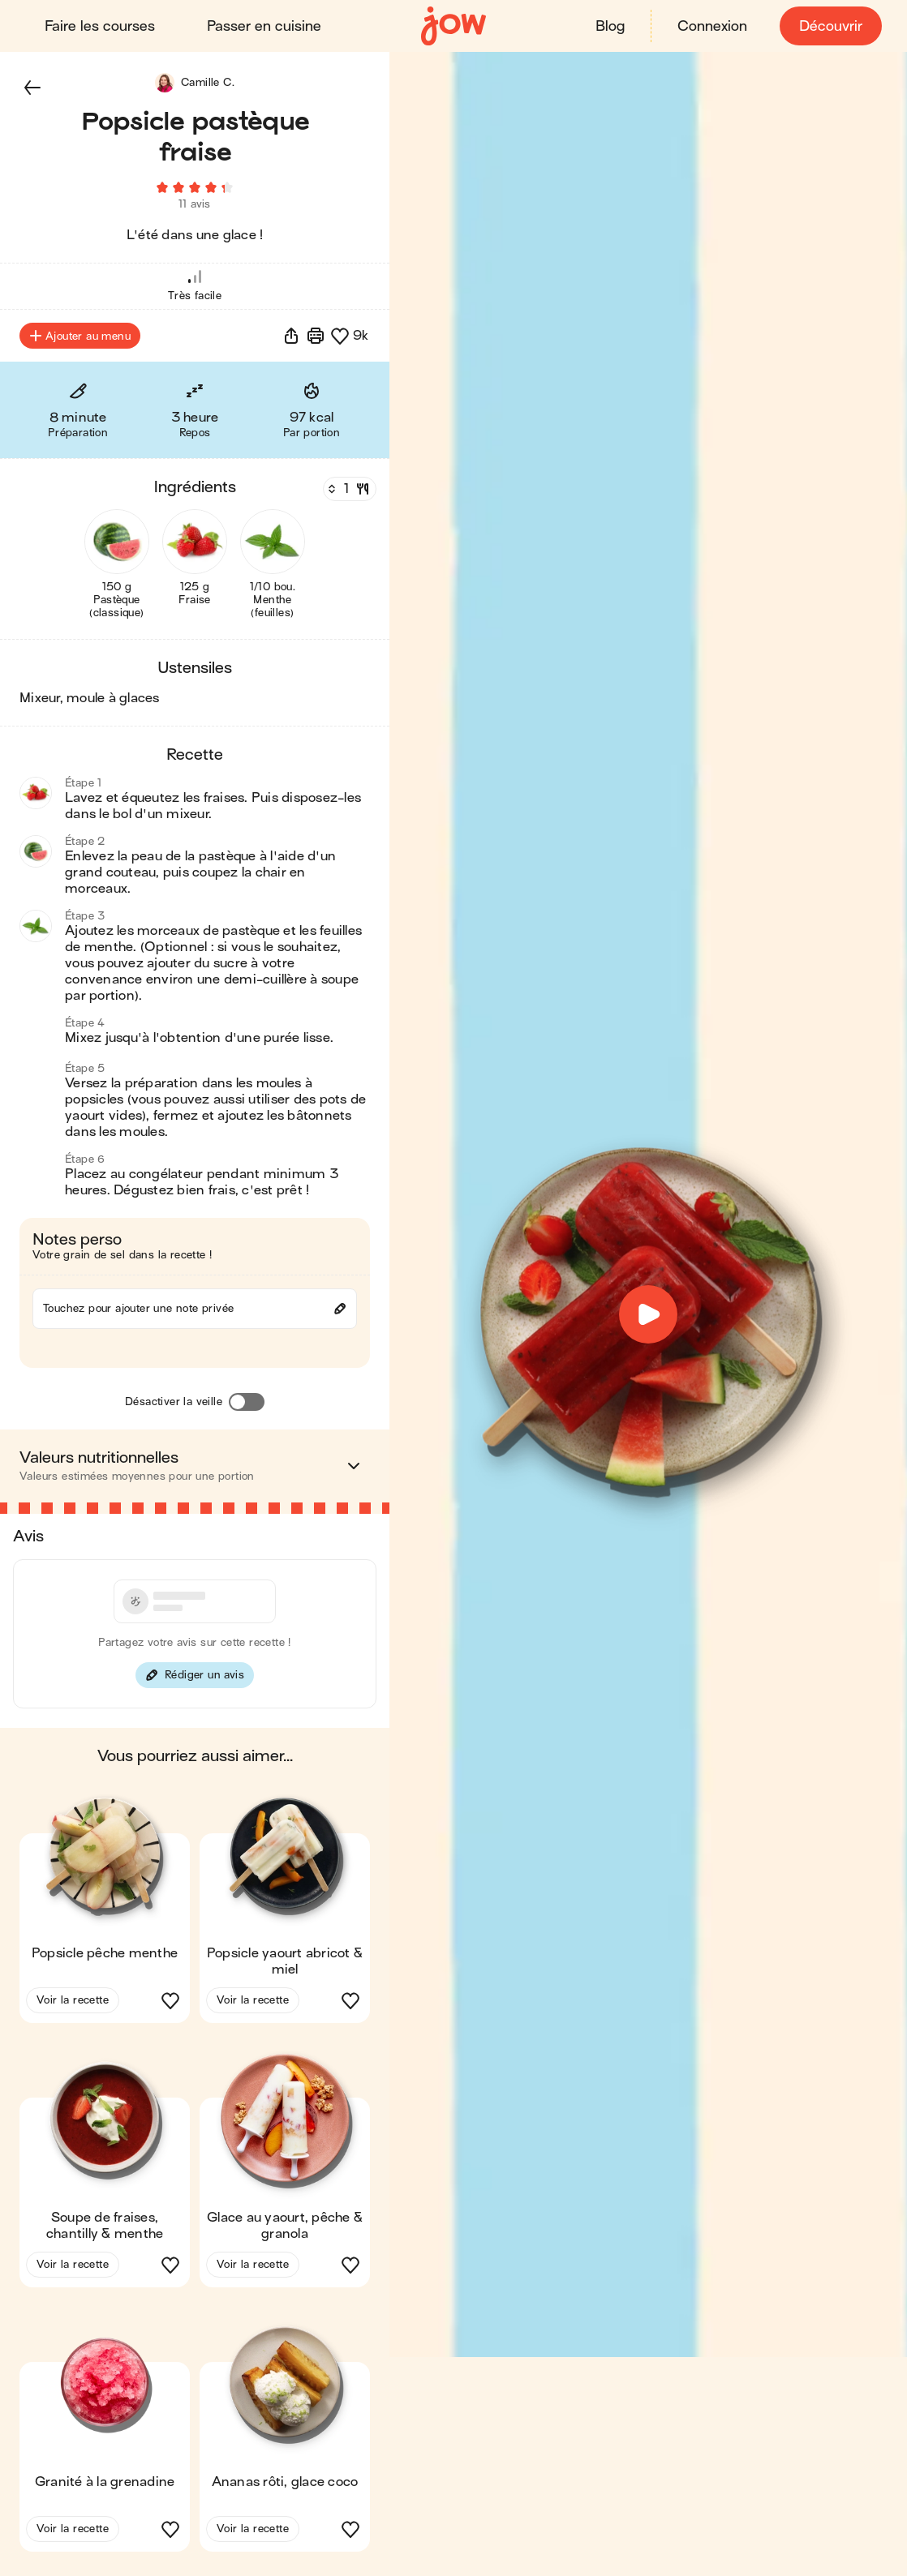  Describe the element at coordinates (315, 340) in the screenshot. I see `[Imprimer]` at that location.